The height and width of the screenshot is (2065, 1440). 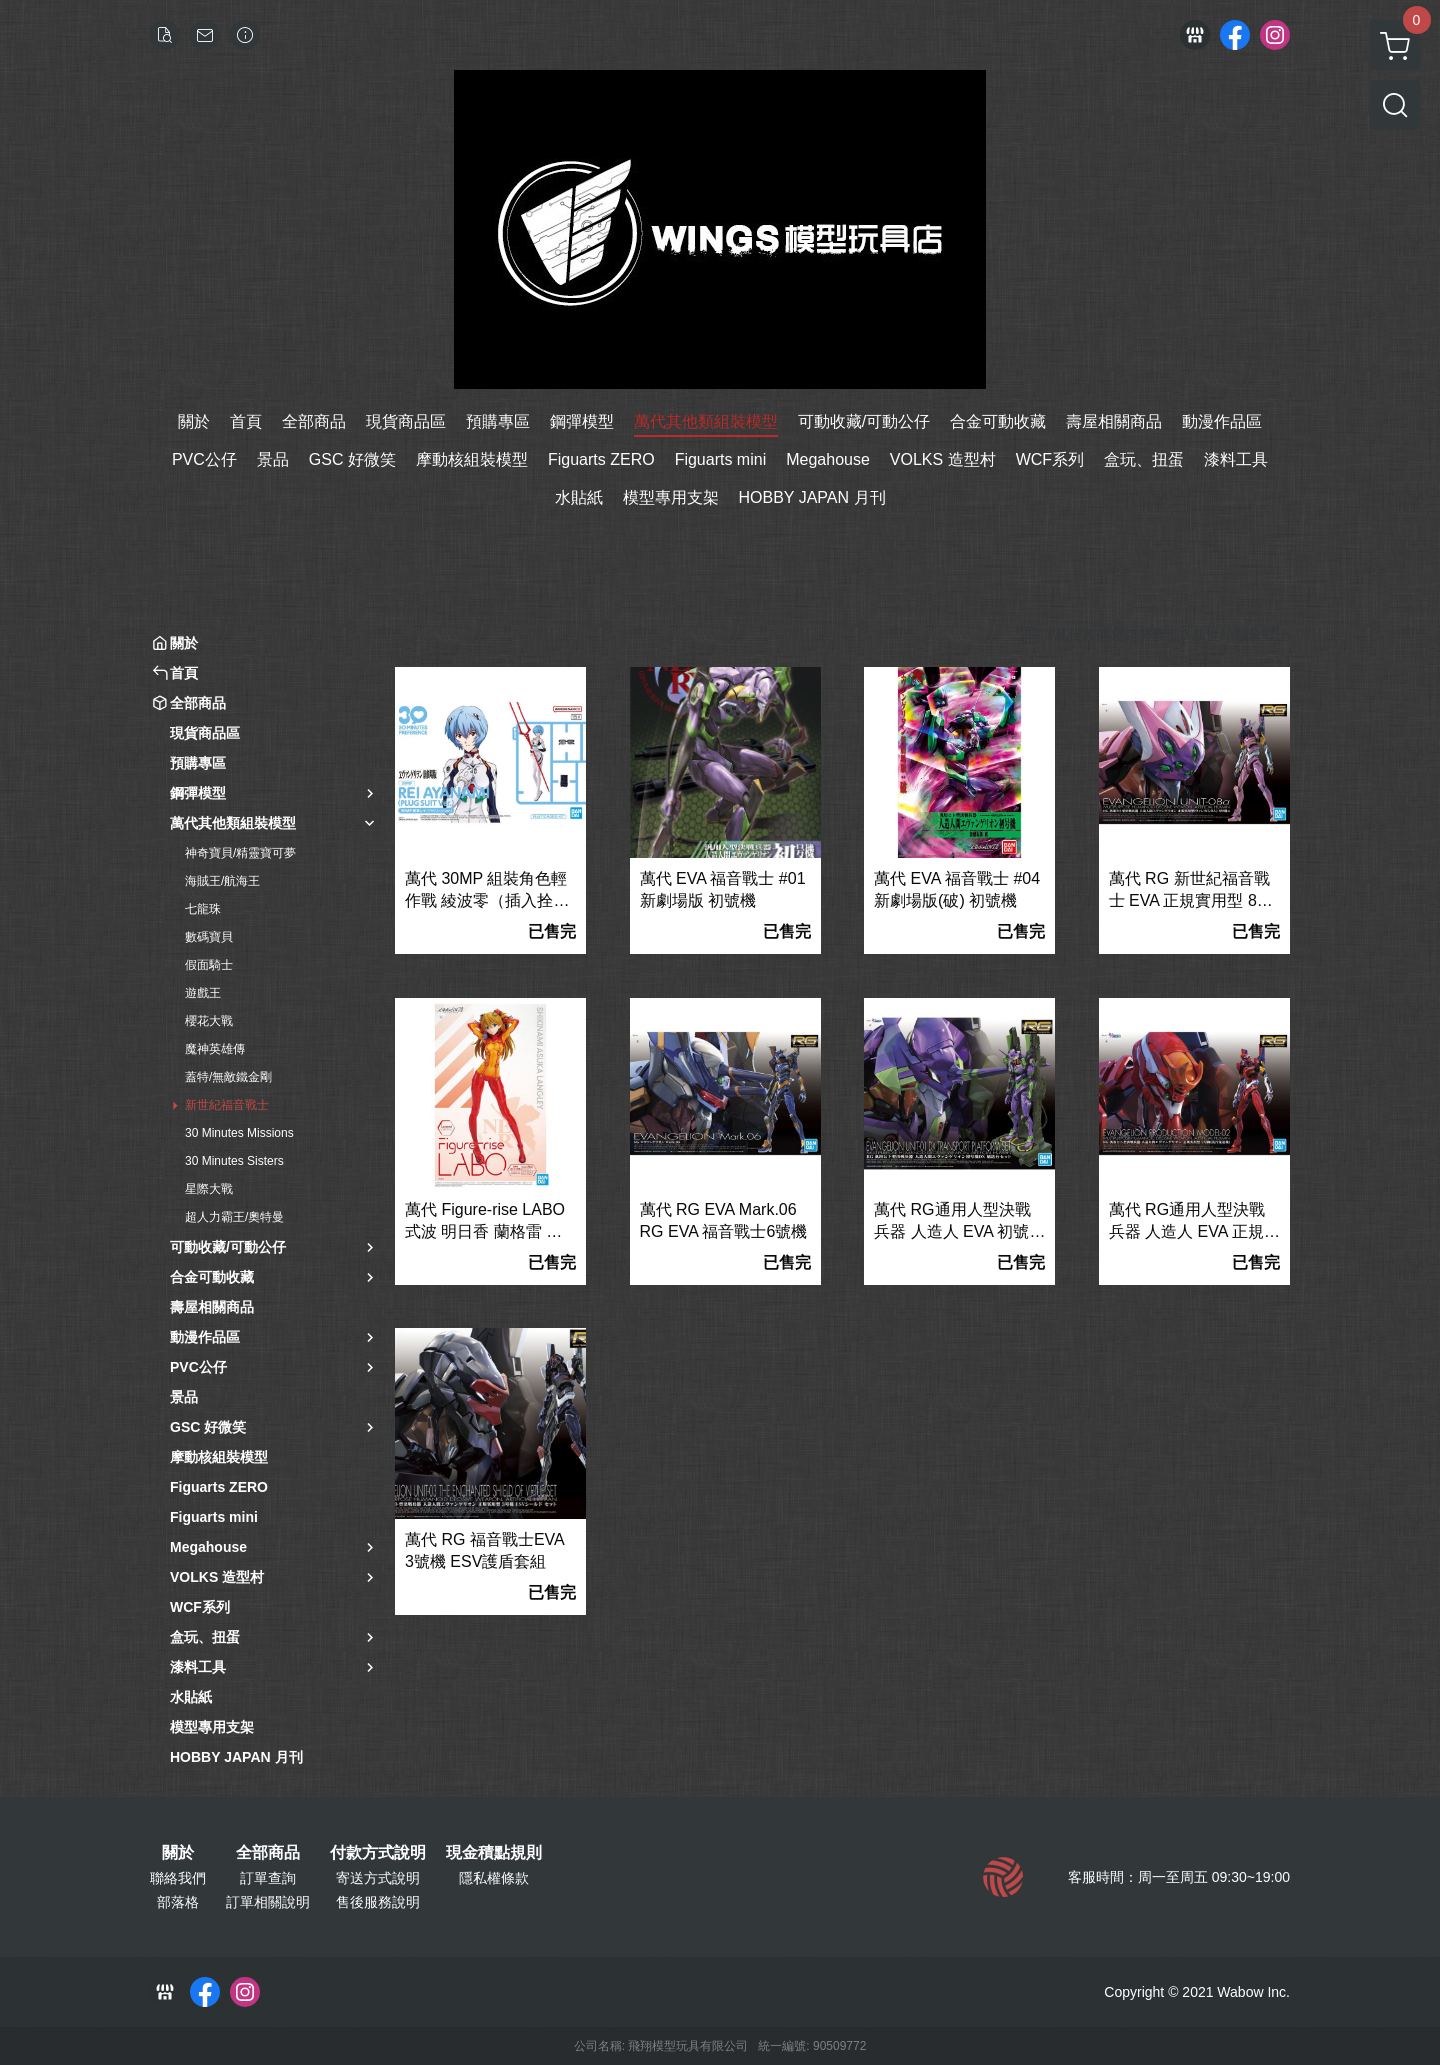 What do you see at coordinates (203, 993) in the screenshot?
I see `遊戲王` at bounding box center [203, 993].